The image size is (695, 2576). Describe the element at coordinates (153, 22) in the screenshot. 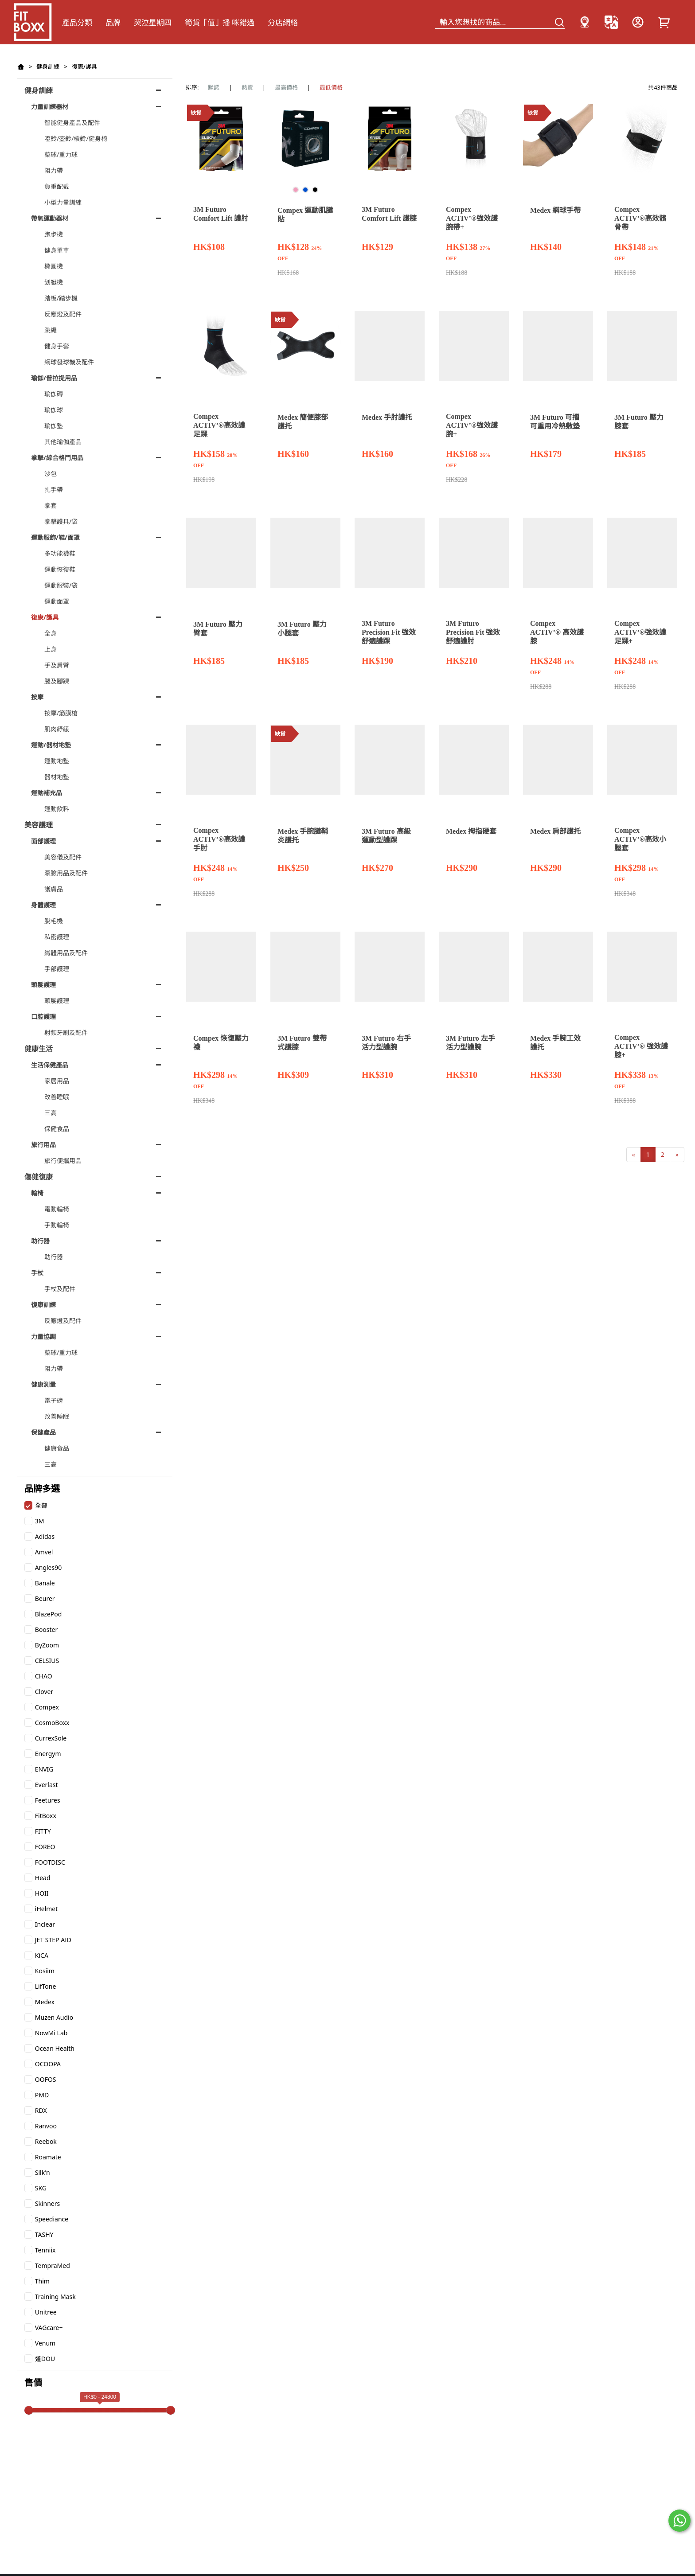

I see `哭泣星期四` at that location.